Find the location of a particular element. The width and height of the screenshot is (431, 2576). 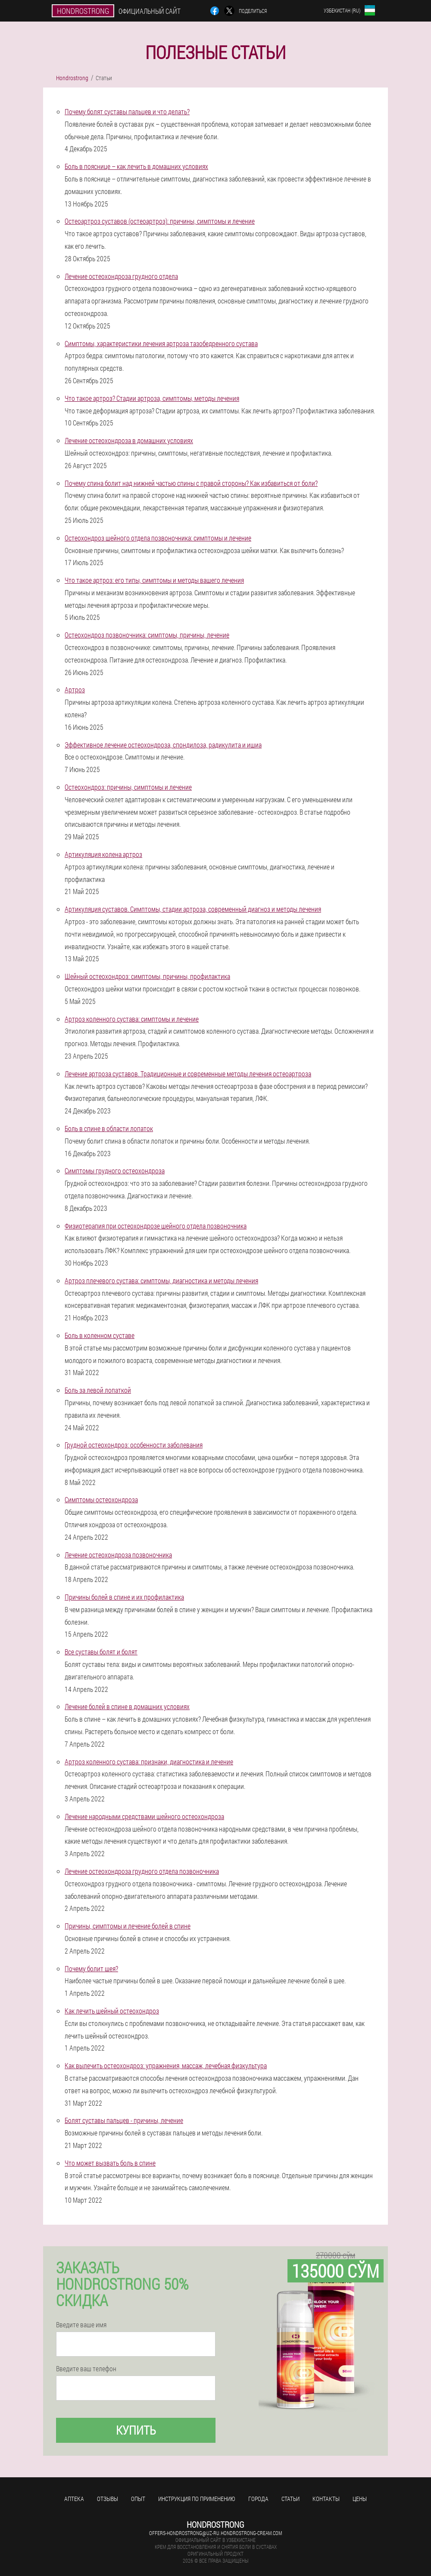

Остеохондроз: причины, симптомы и лечение is located at coordinates (128, 786).